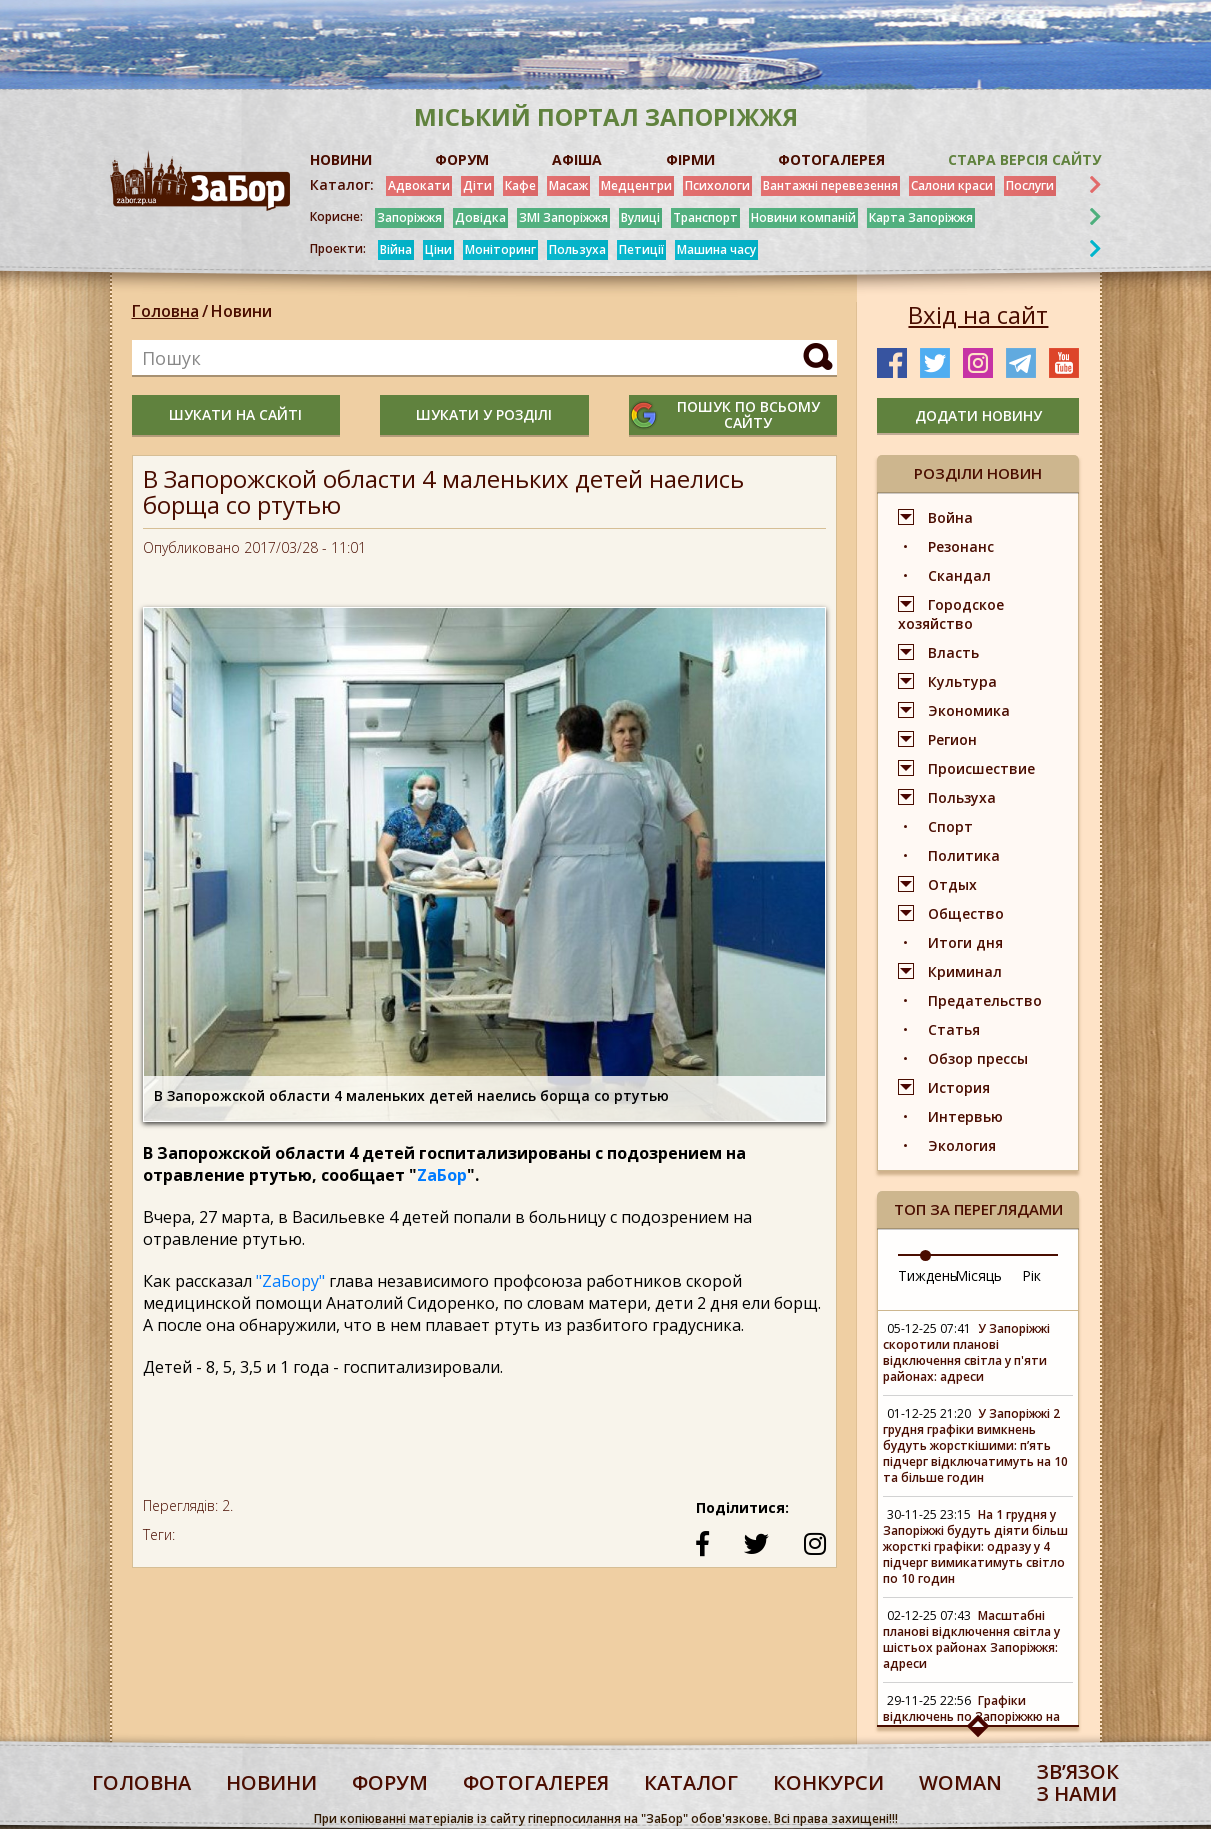 The image size is (1211, 1829). I want to click on Звʼязок з нами, so click(1078, 1782).